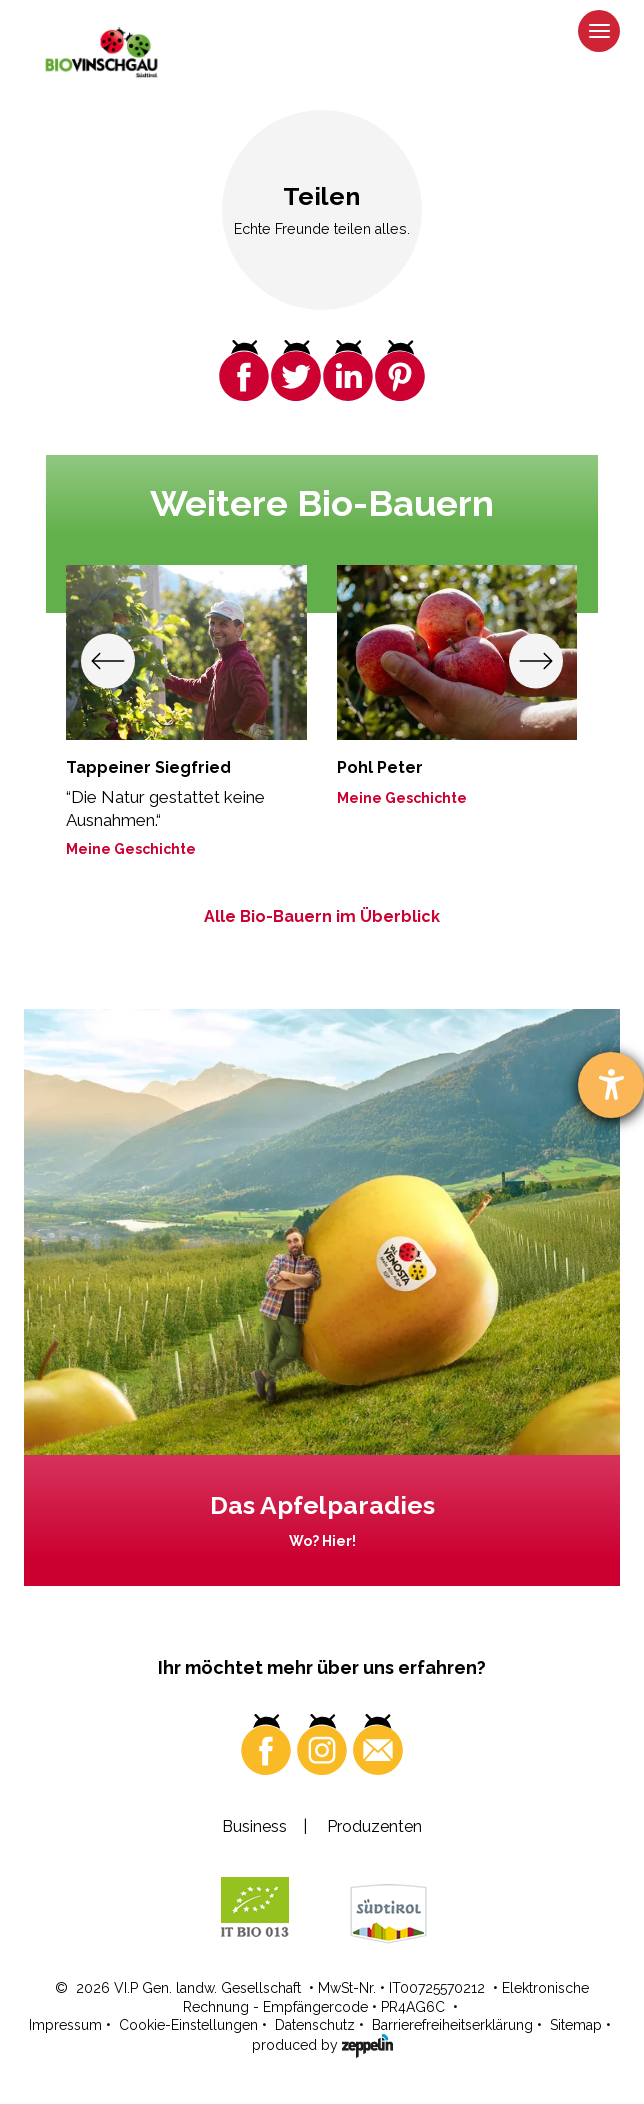  What do you see at coordinates (315, 2025) in the screenshot?
I see `Datenschutz` at bounding box center [315, 2025].